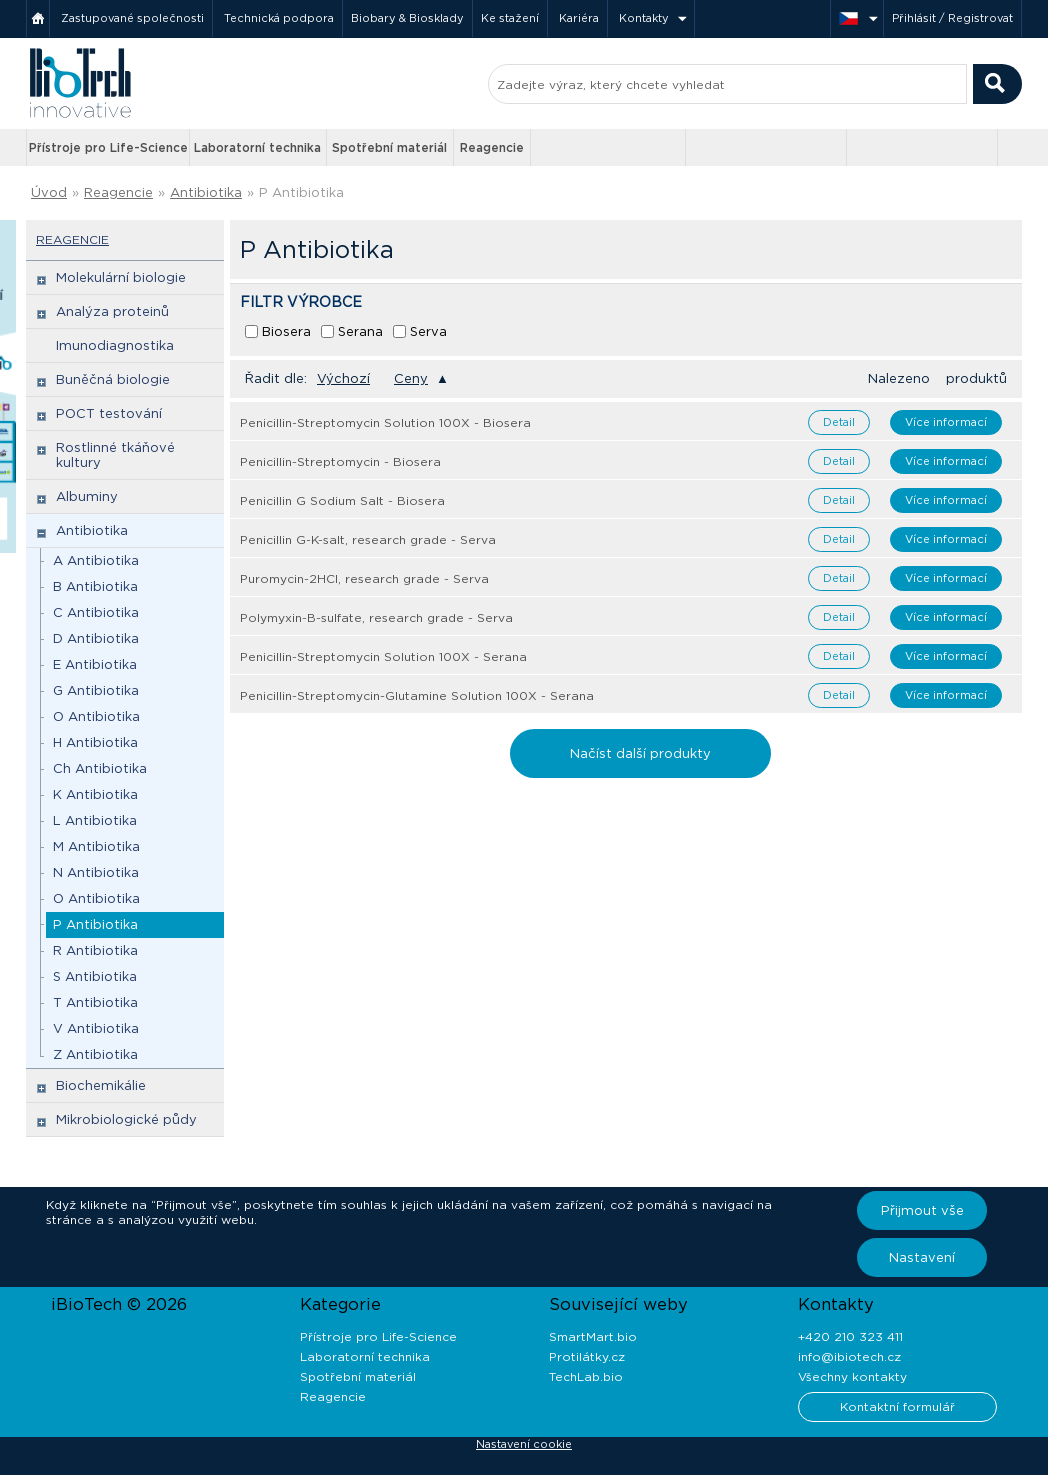 The image size is (1048, 1475). I want to click on Detail, so click(839, 422).